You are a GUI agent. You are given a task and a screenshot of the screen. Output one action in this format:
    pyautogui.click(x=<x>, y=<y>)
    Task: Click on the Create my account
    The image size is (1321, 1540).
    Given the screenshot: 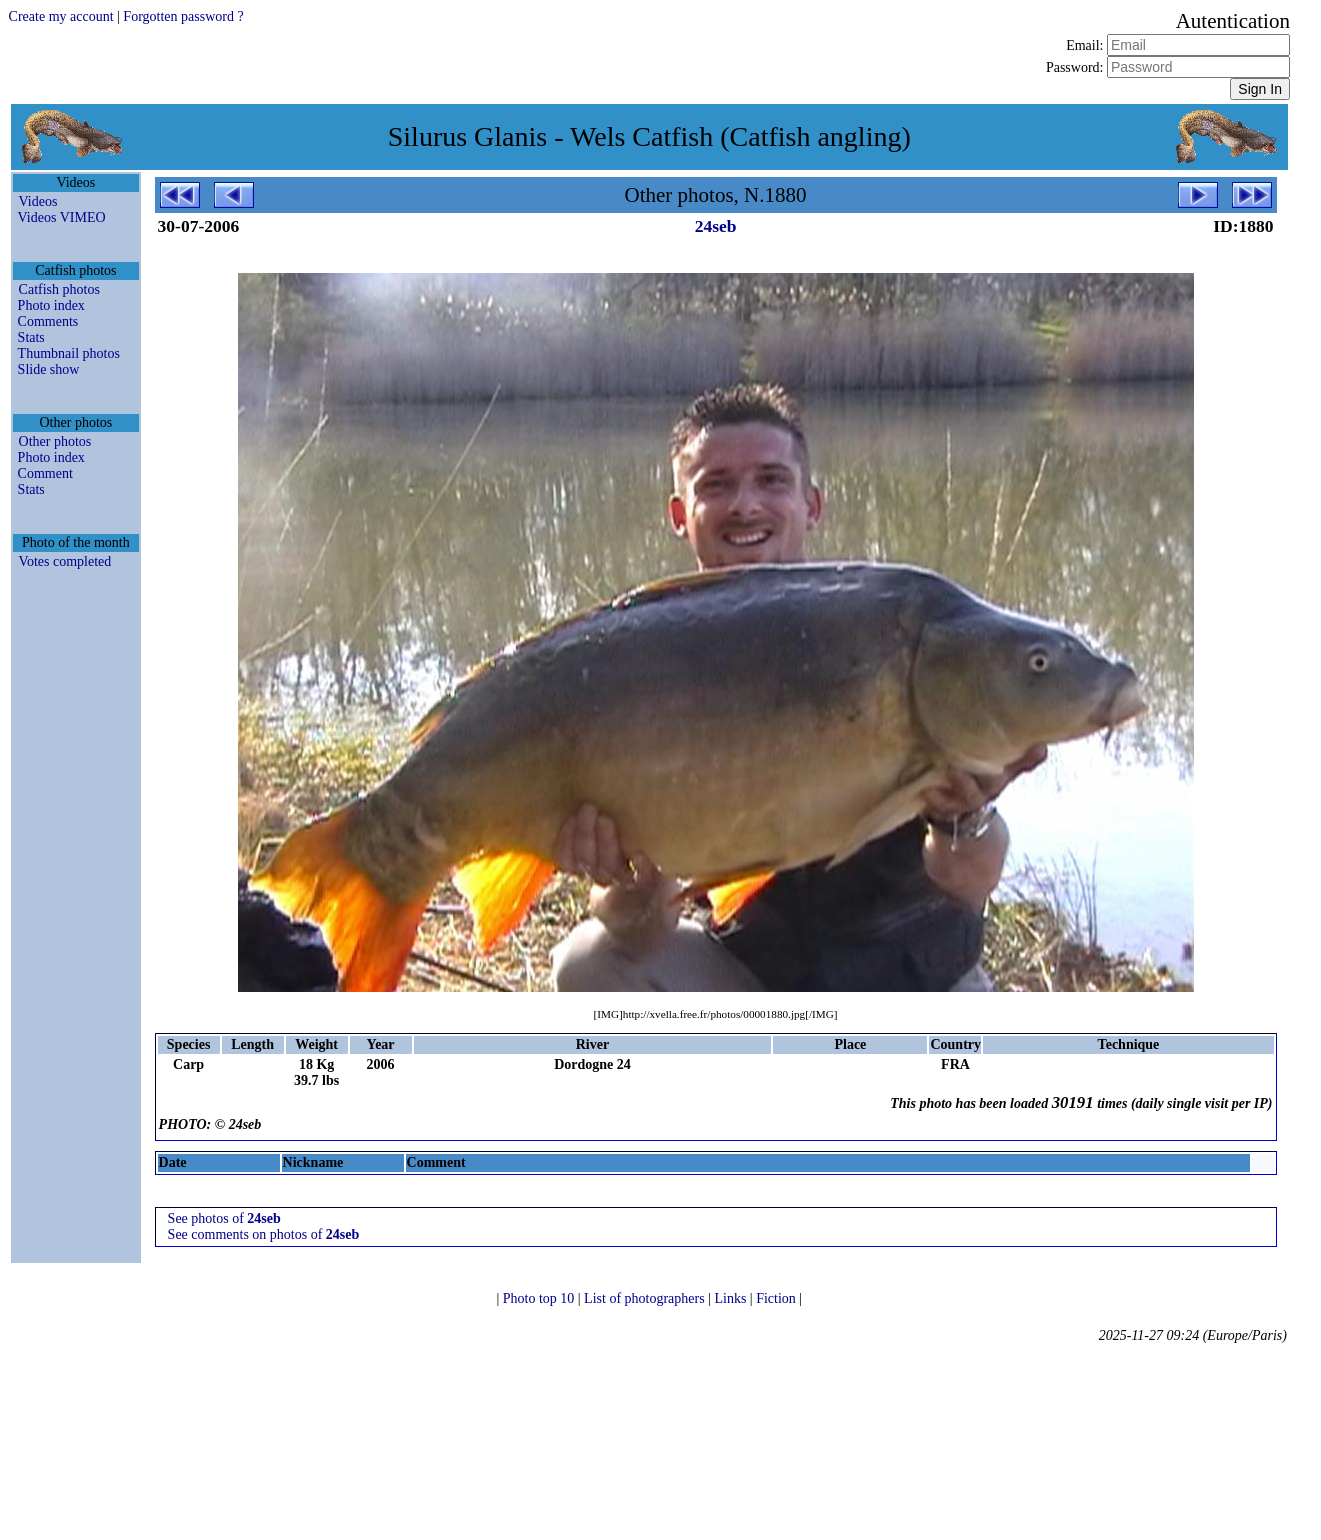 What is the action you would take?
    pyautogui.click(x=61, y=16)
    